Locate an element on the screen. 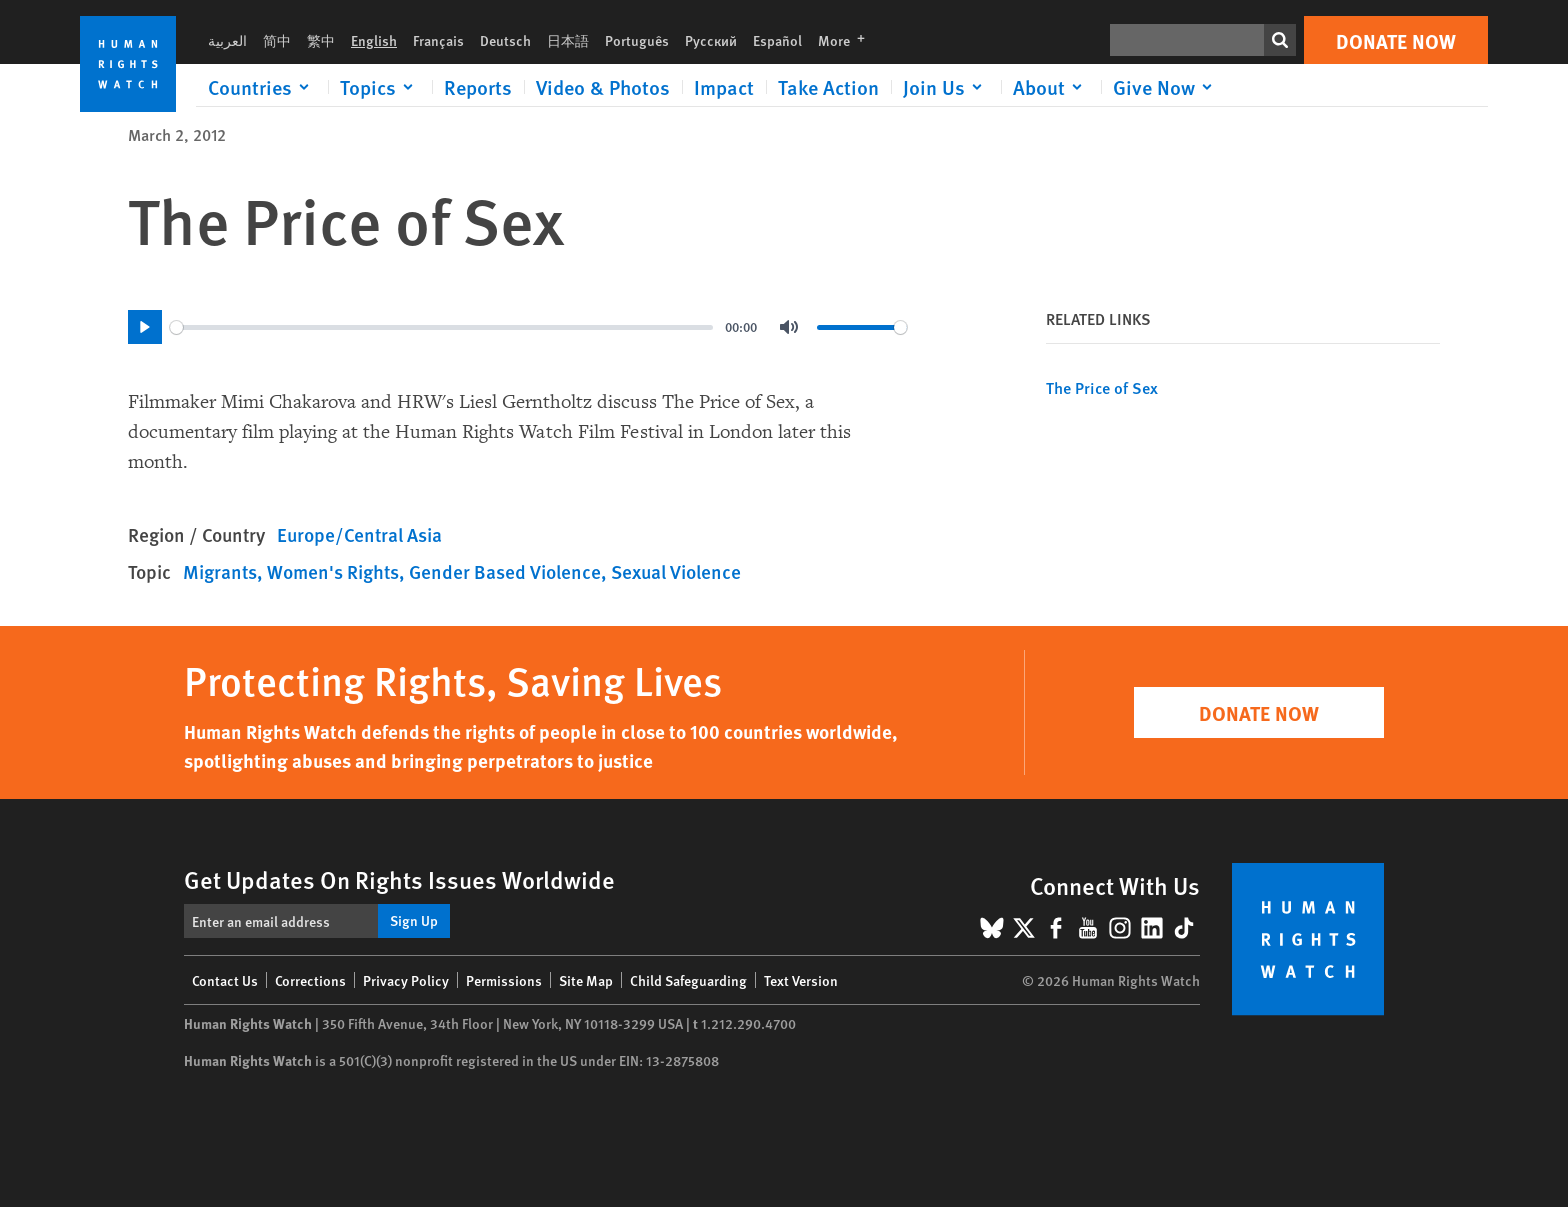 Image resolution: width=1568 pixels, height=1207 pixels. Reports is located at coordinates (478, 87).